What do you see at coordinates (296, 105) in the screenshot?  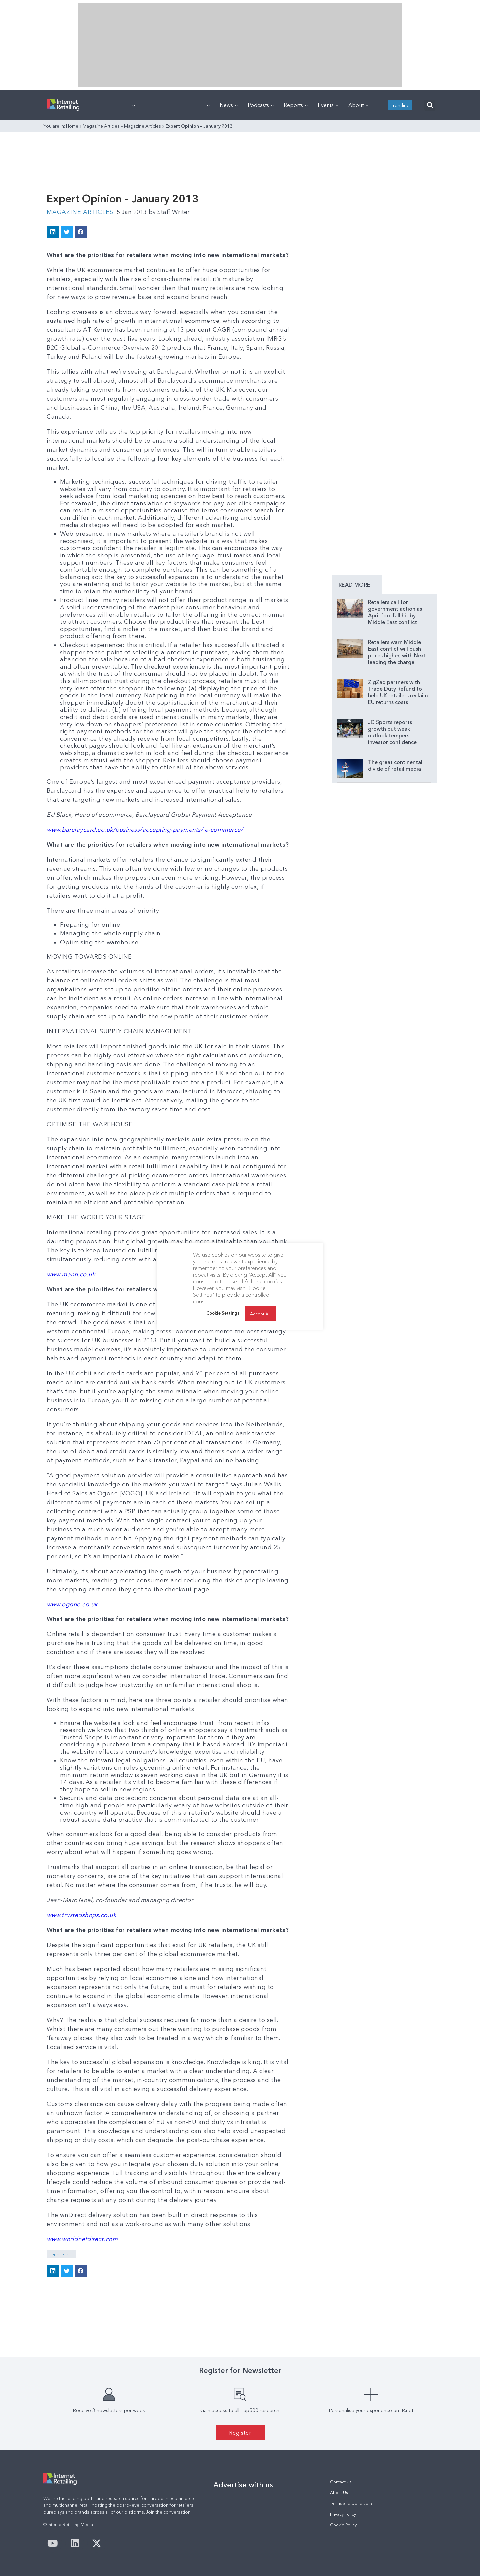 I see `Reports` at bounding box center [296, 105].